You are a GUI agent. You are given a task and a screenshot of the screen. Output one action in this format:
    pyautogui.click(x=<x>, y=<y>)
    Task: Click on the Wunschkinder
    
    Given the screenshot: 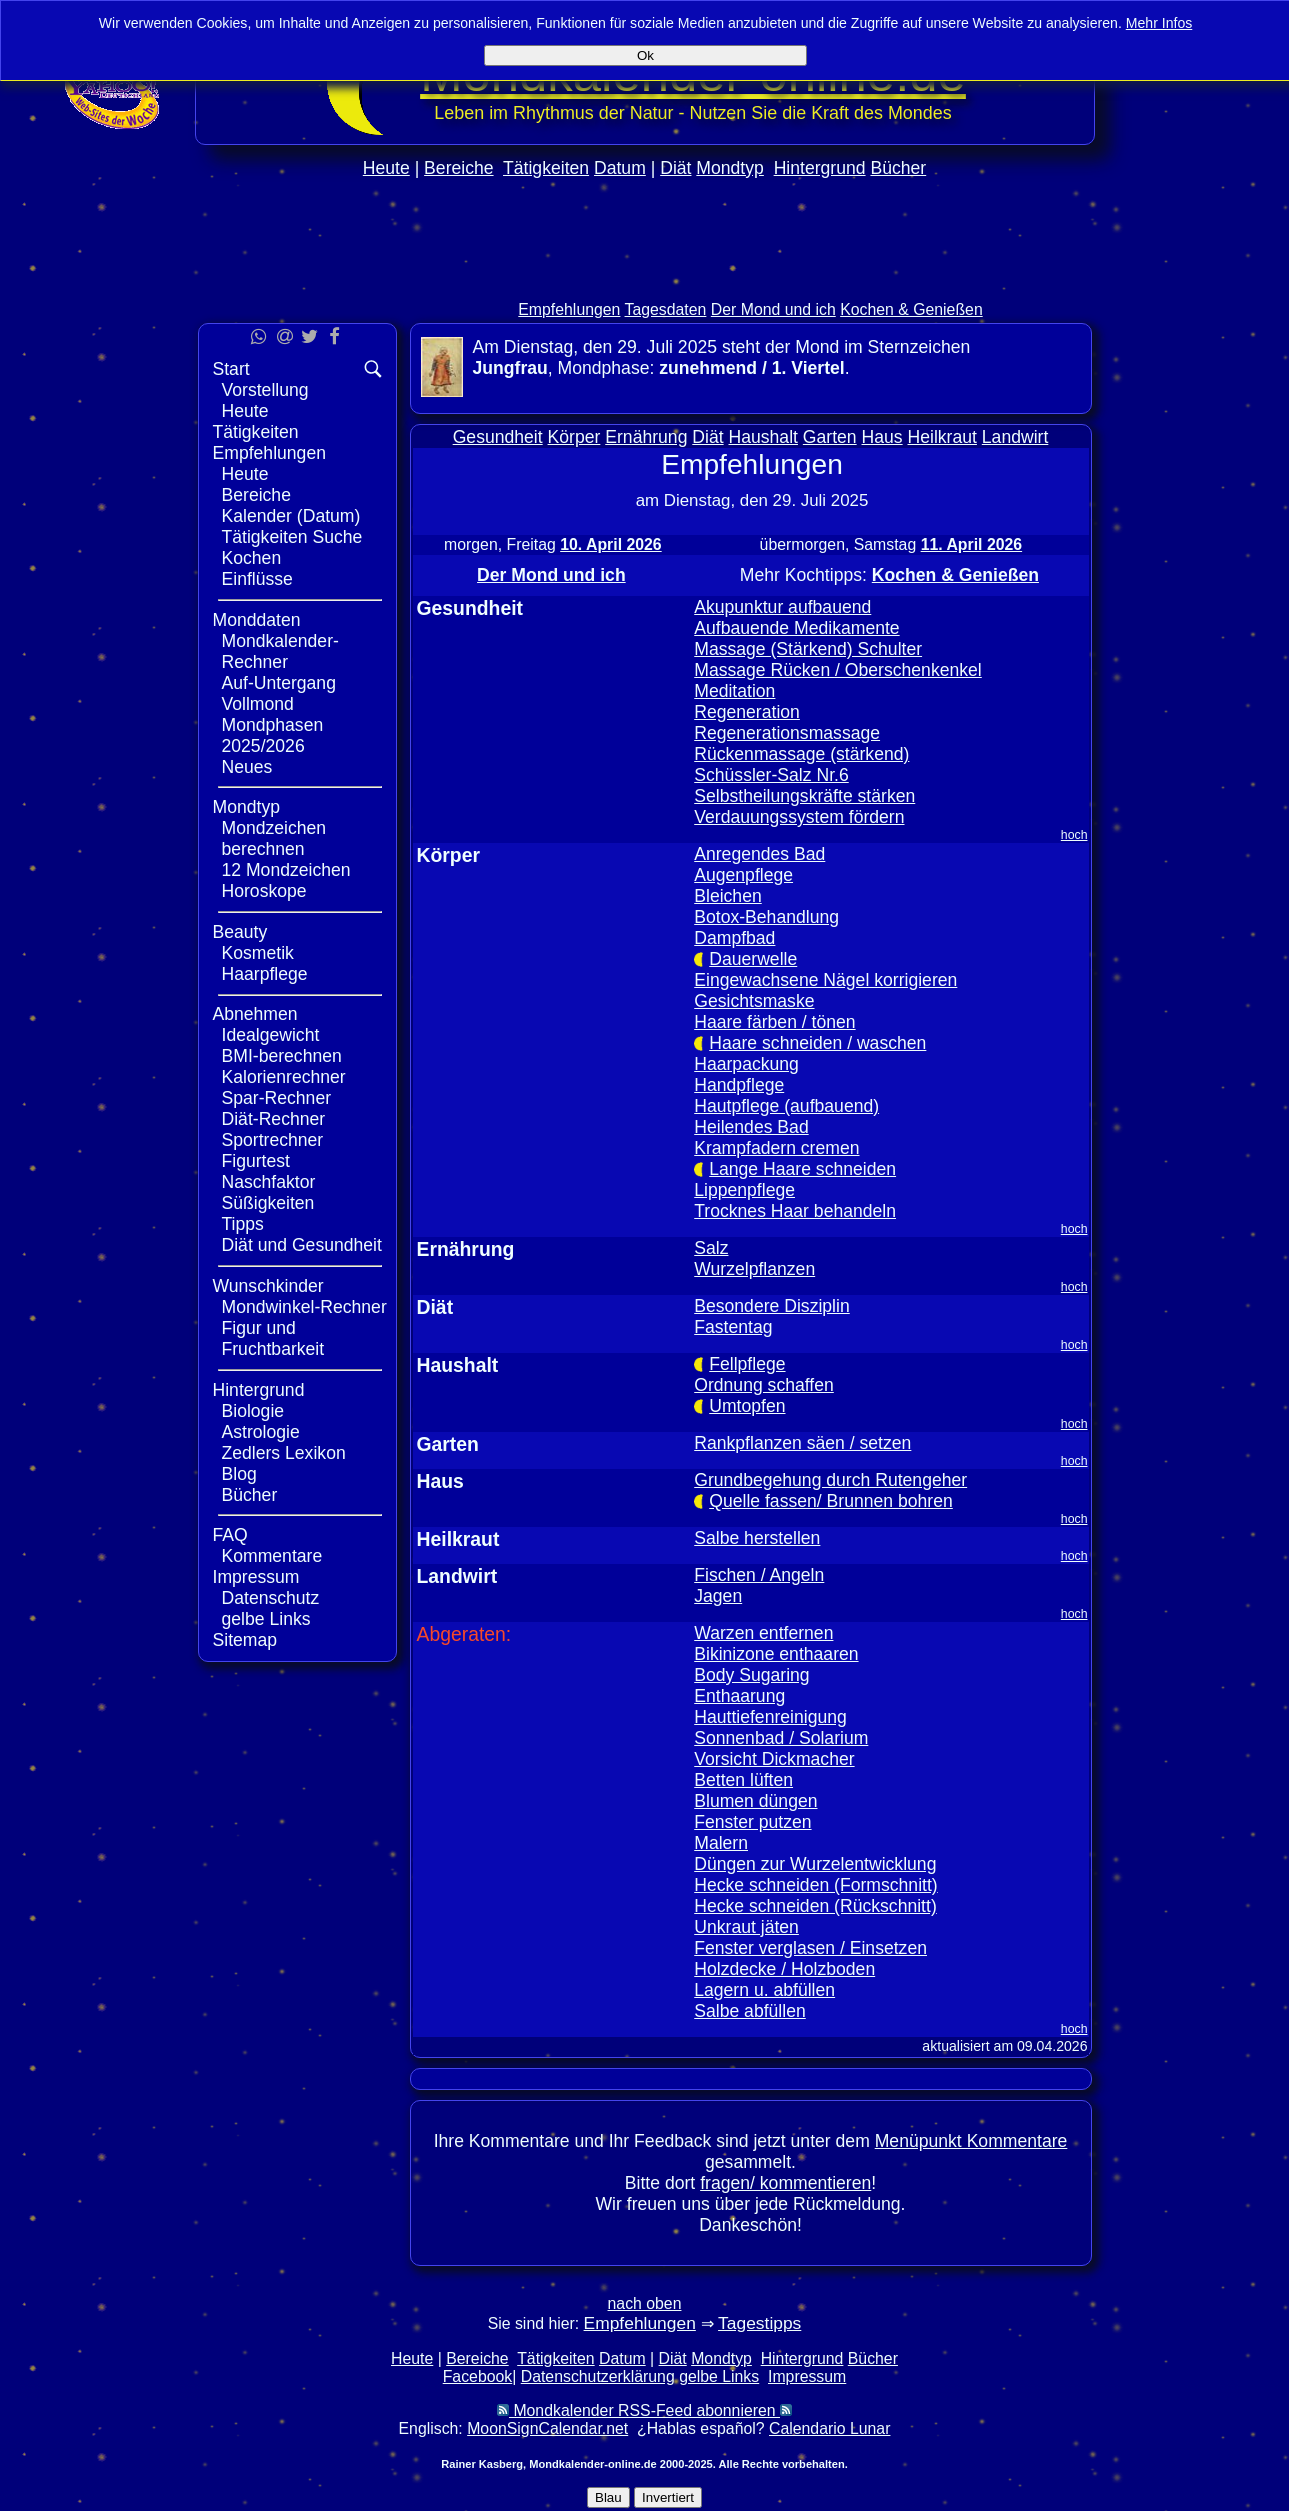 What is the action you would take?
    pyautogui.click(x=268, y=1286)
    